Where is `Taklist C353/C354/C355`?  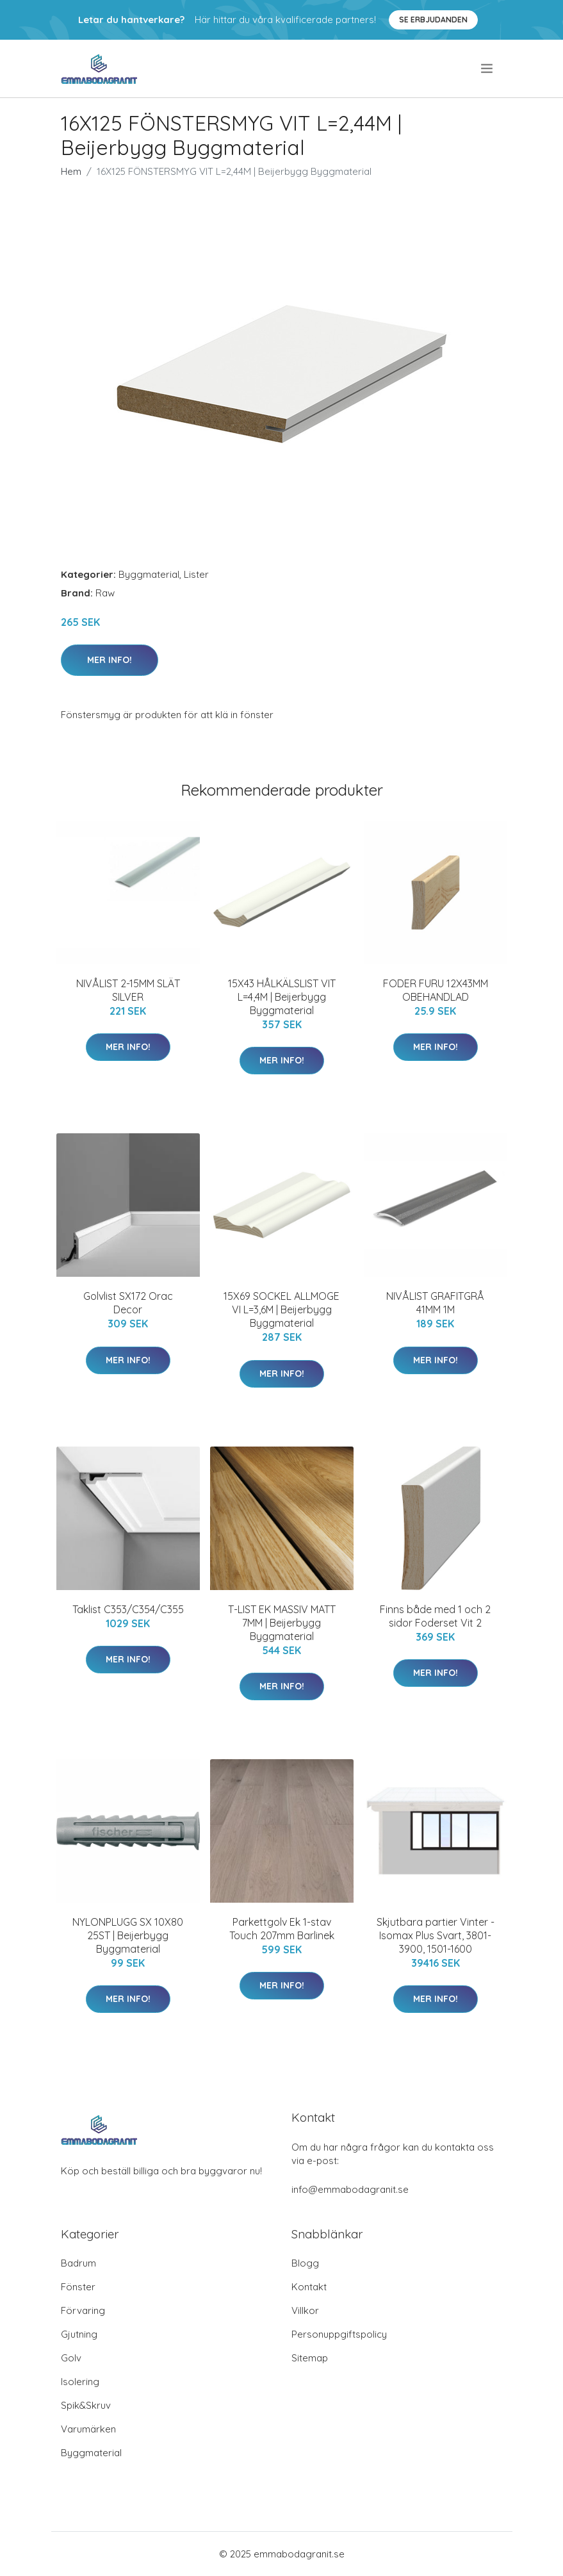
Taklist C353/C354/C355 is located at coordinates (128, 1609).